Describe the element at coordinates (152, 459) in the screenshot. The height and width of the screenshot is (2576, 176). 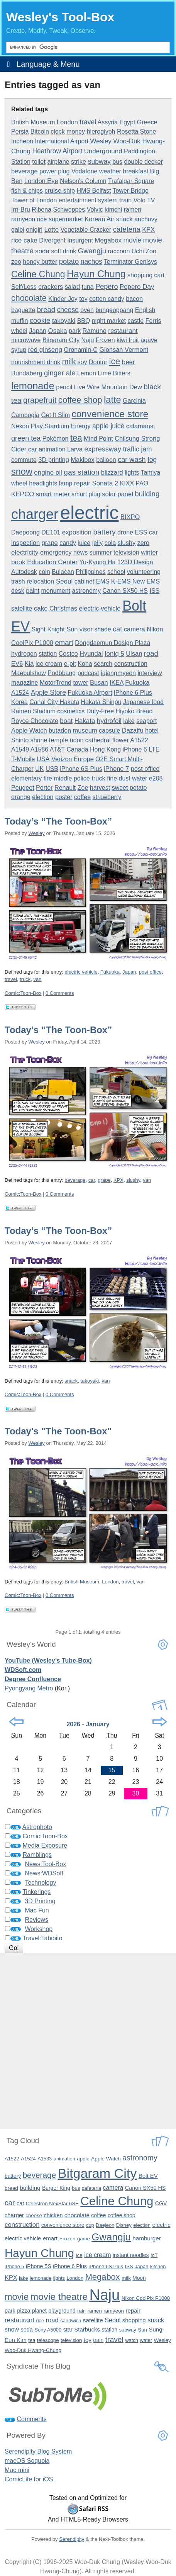
I see `fog` at that location.